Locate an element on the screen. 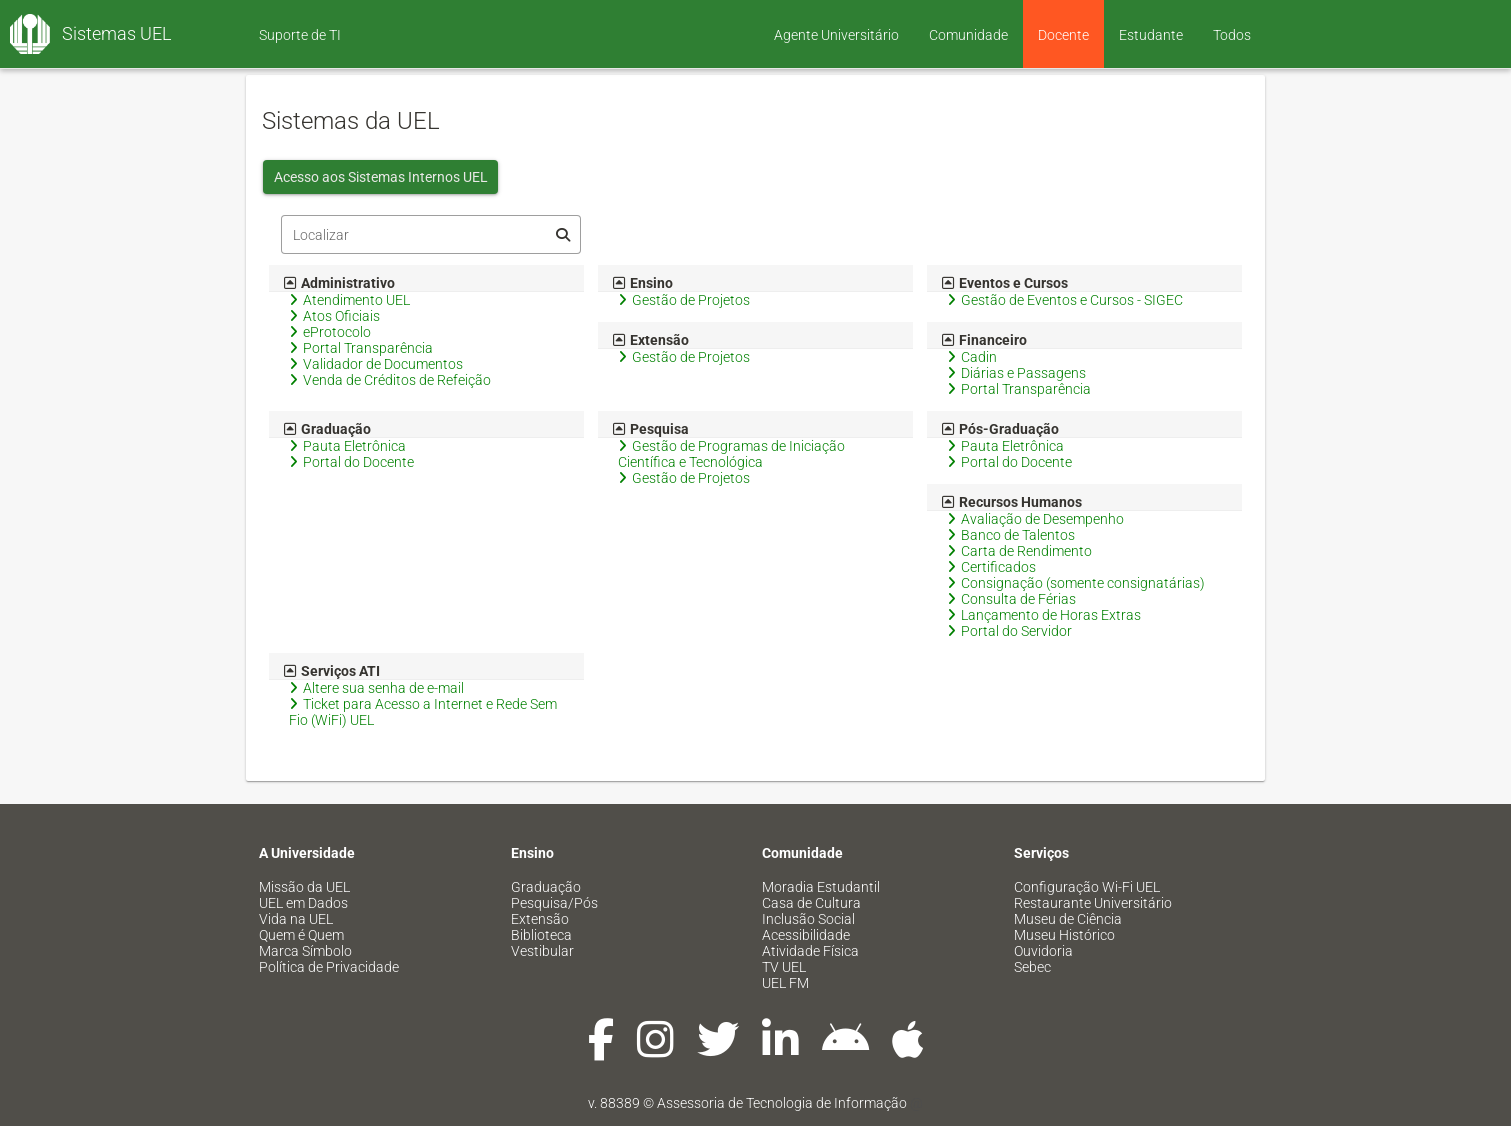  Biblioteca [menuitem] is located at coordinates (541, 935).